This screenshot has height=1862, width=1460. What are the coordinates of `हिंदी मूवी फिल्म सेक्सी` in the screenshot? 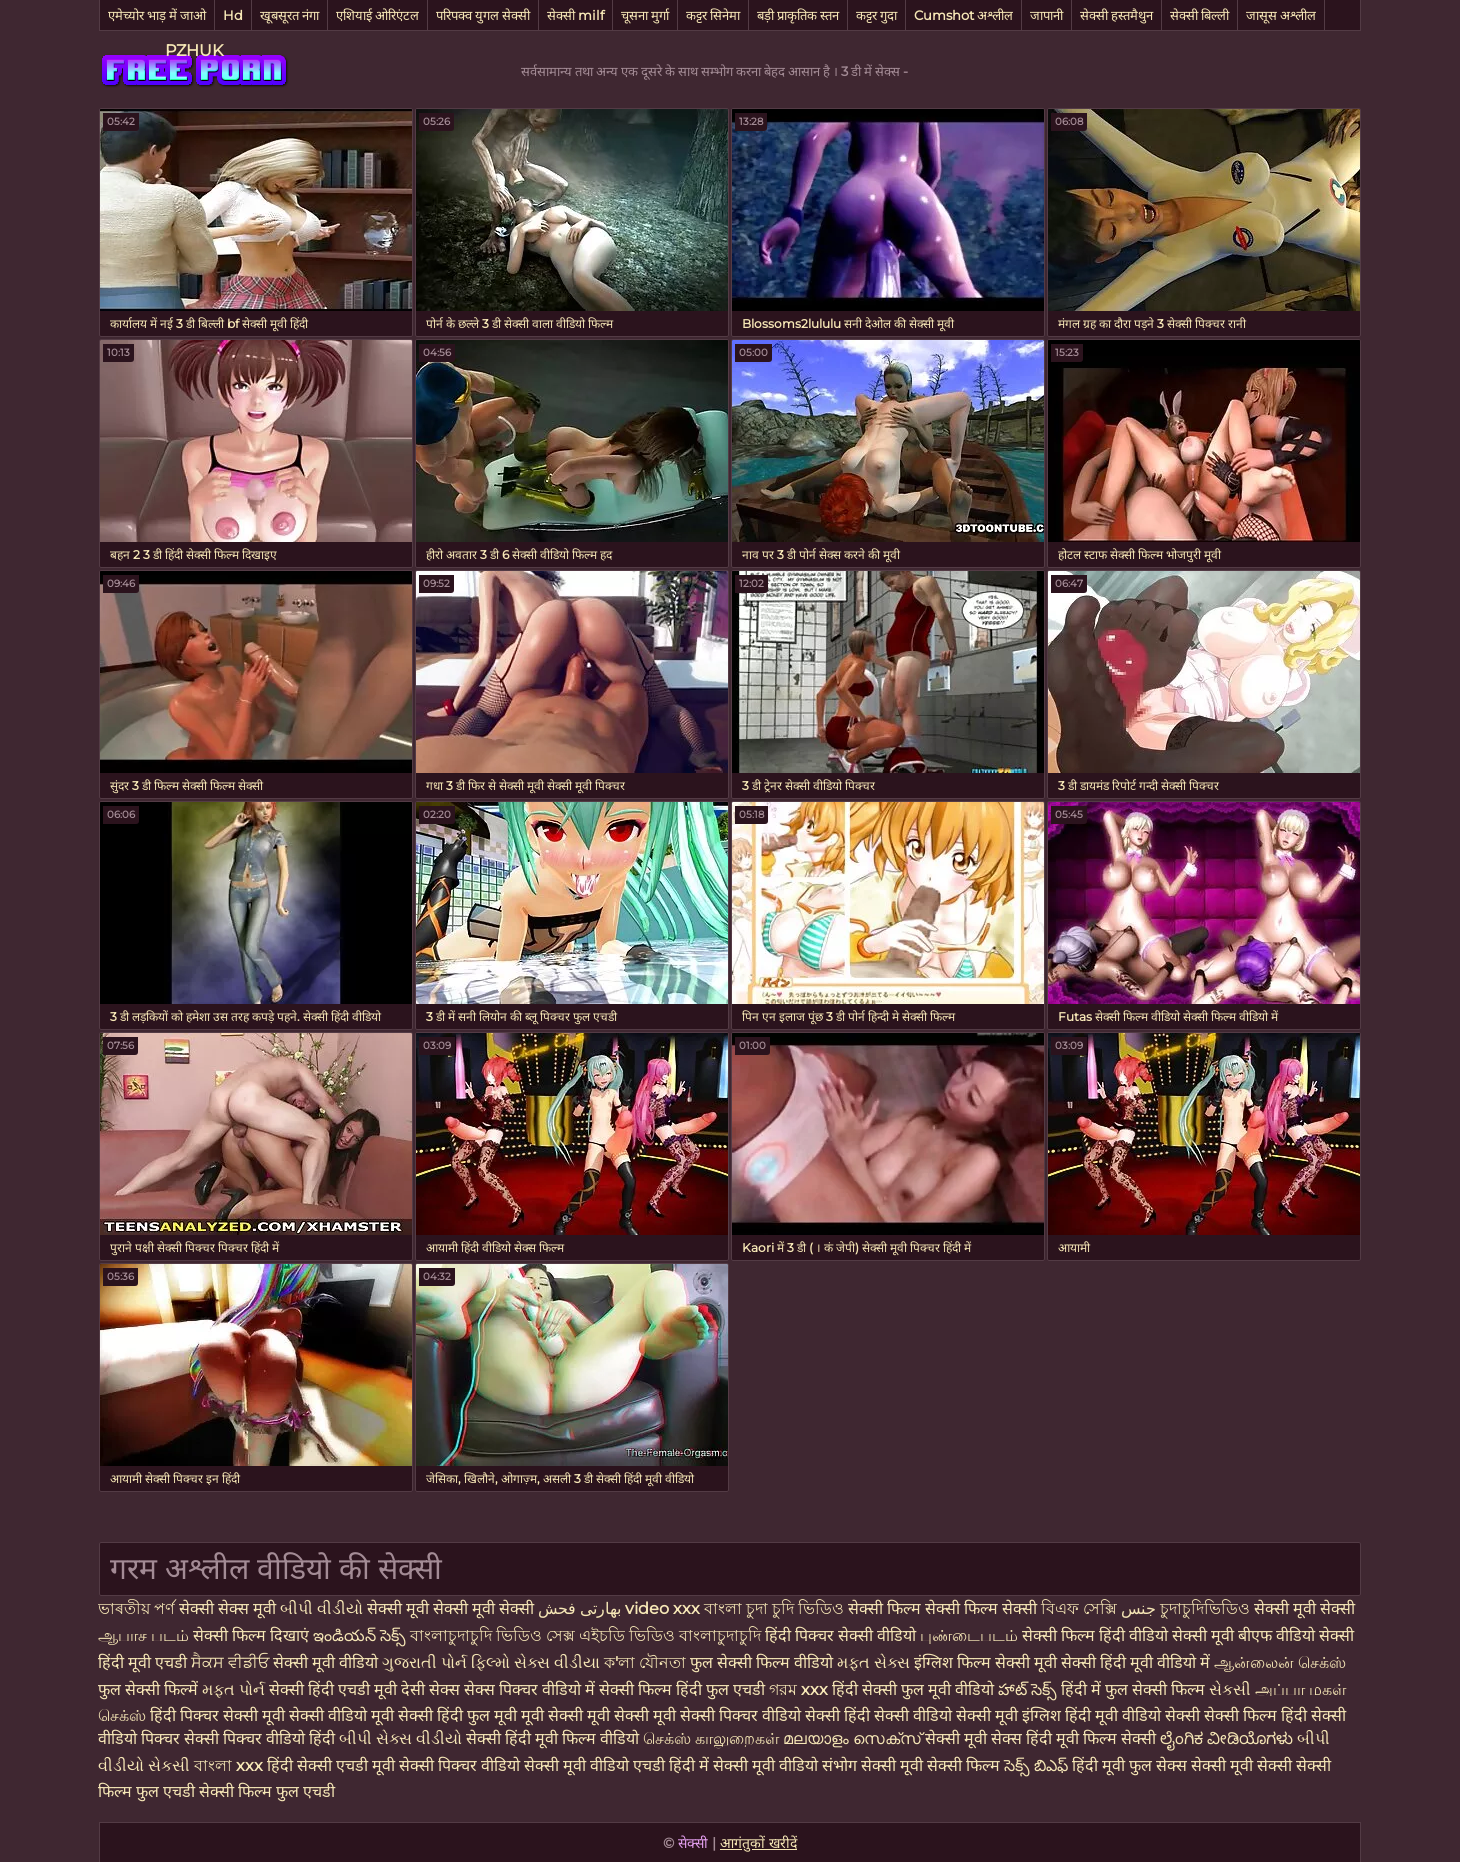 It's located at (1091, 1738).